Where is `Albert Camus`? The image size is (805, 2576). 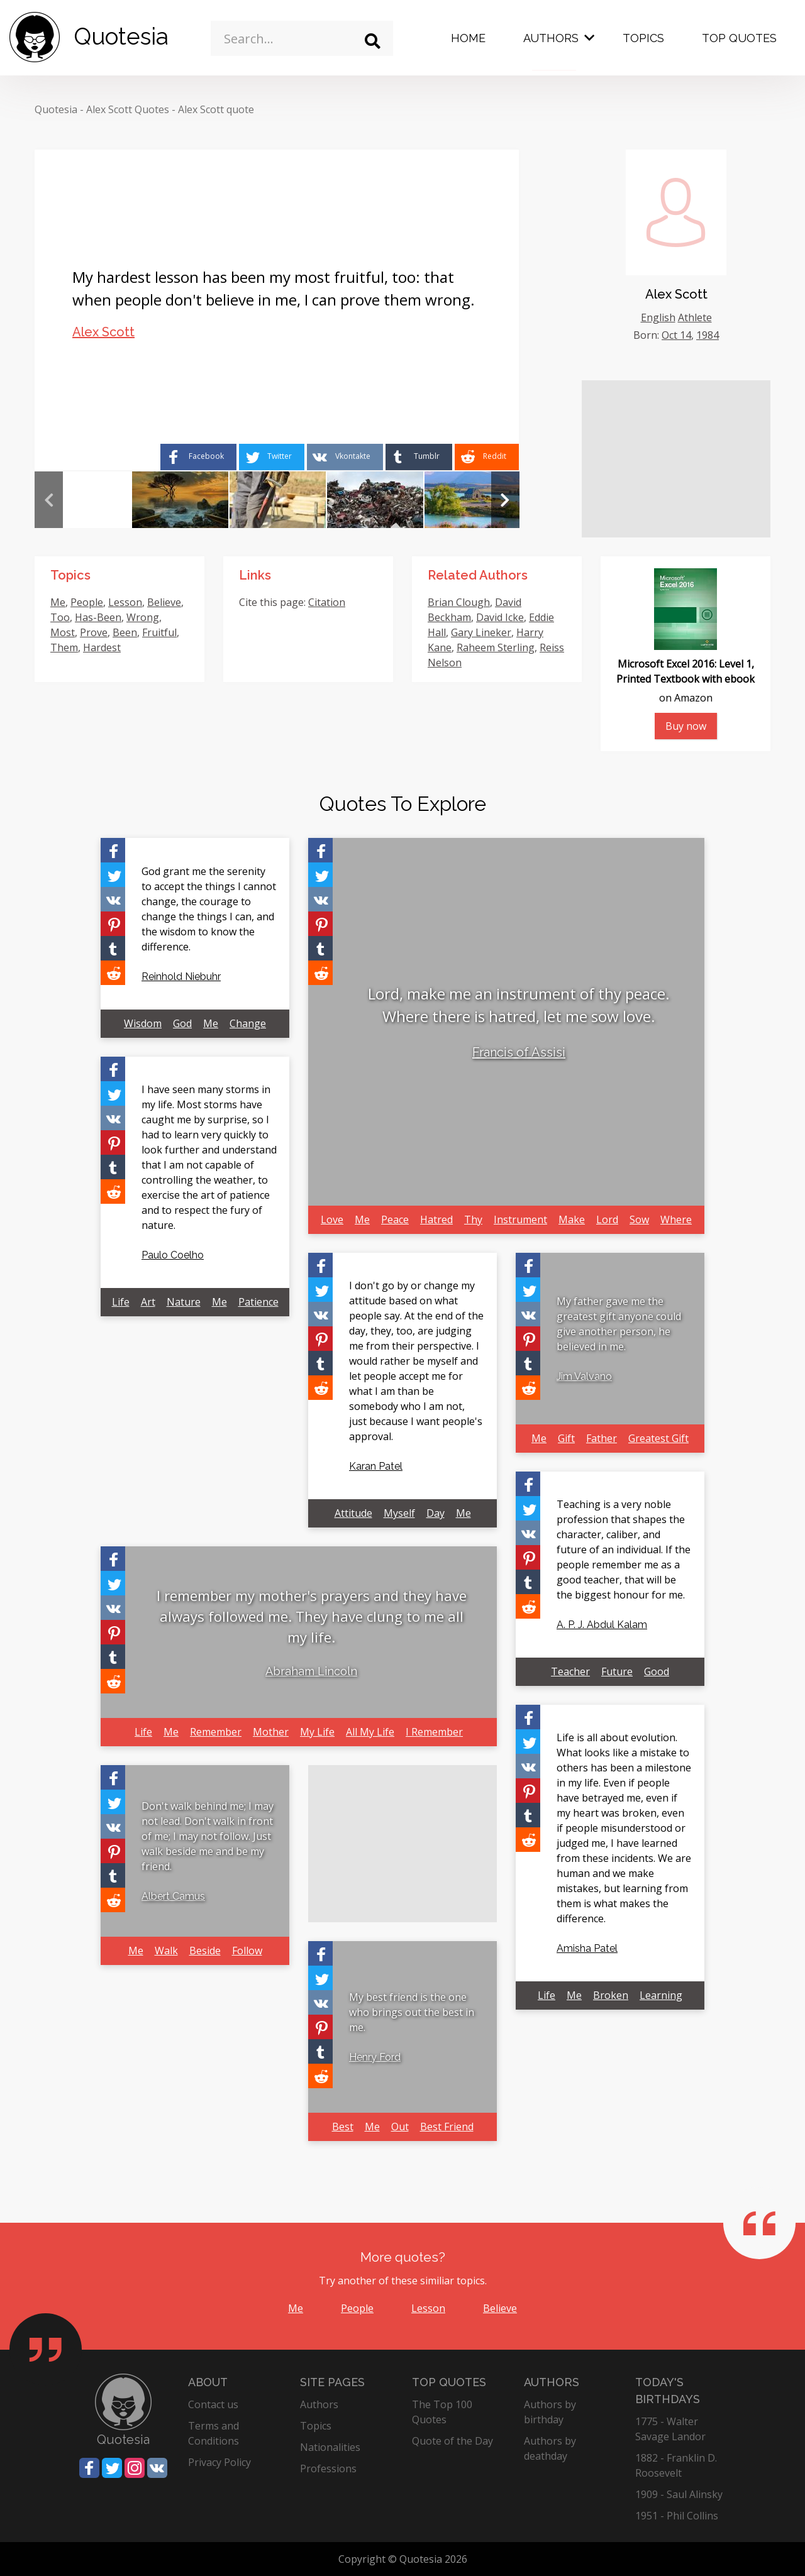 Albert Camus is located at coordinates (173, 1896).